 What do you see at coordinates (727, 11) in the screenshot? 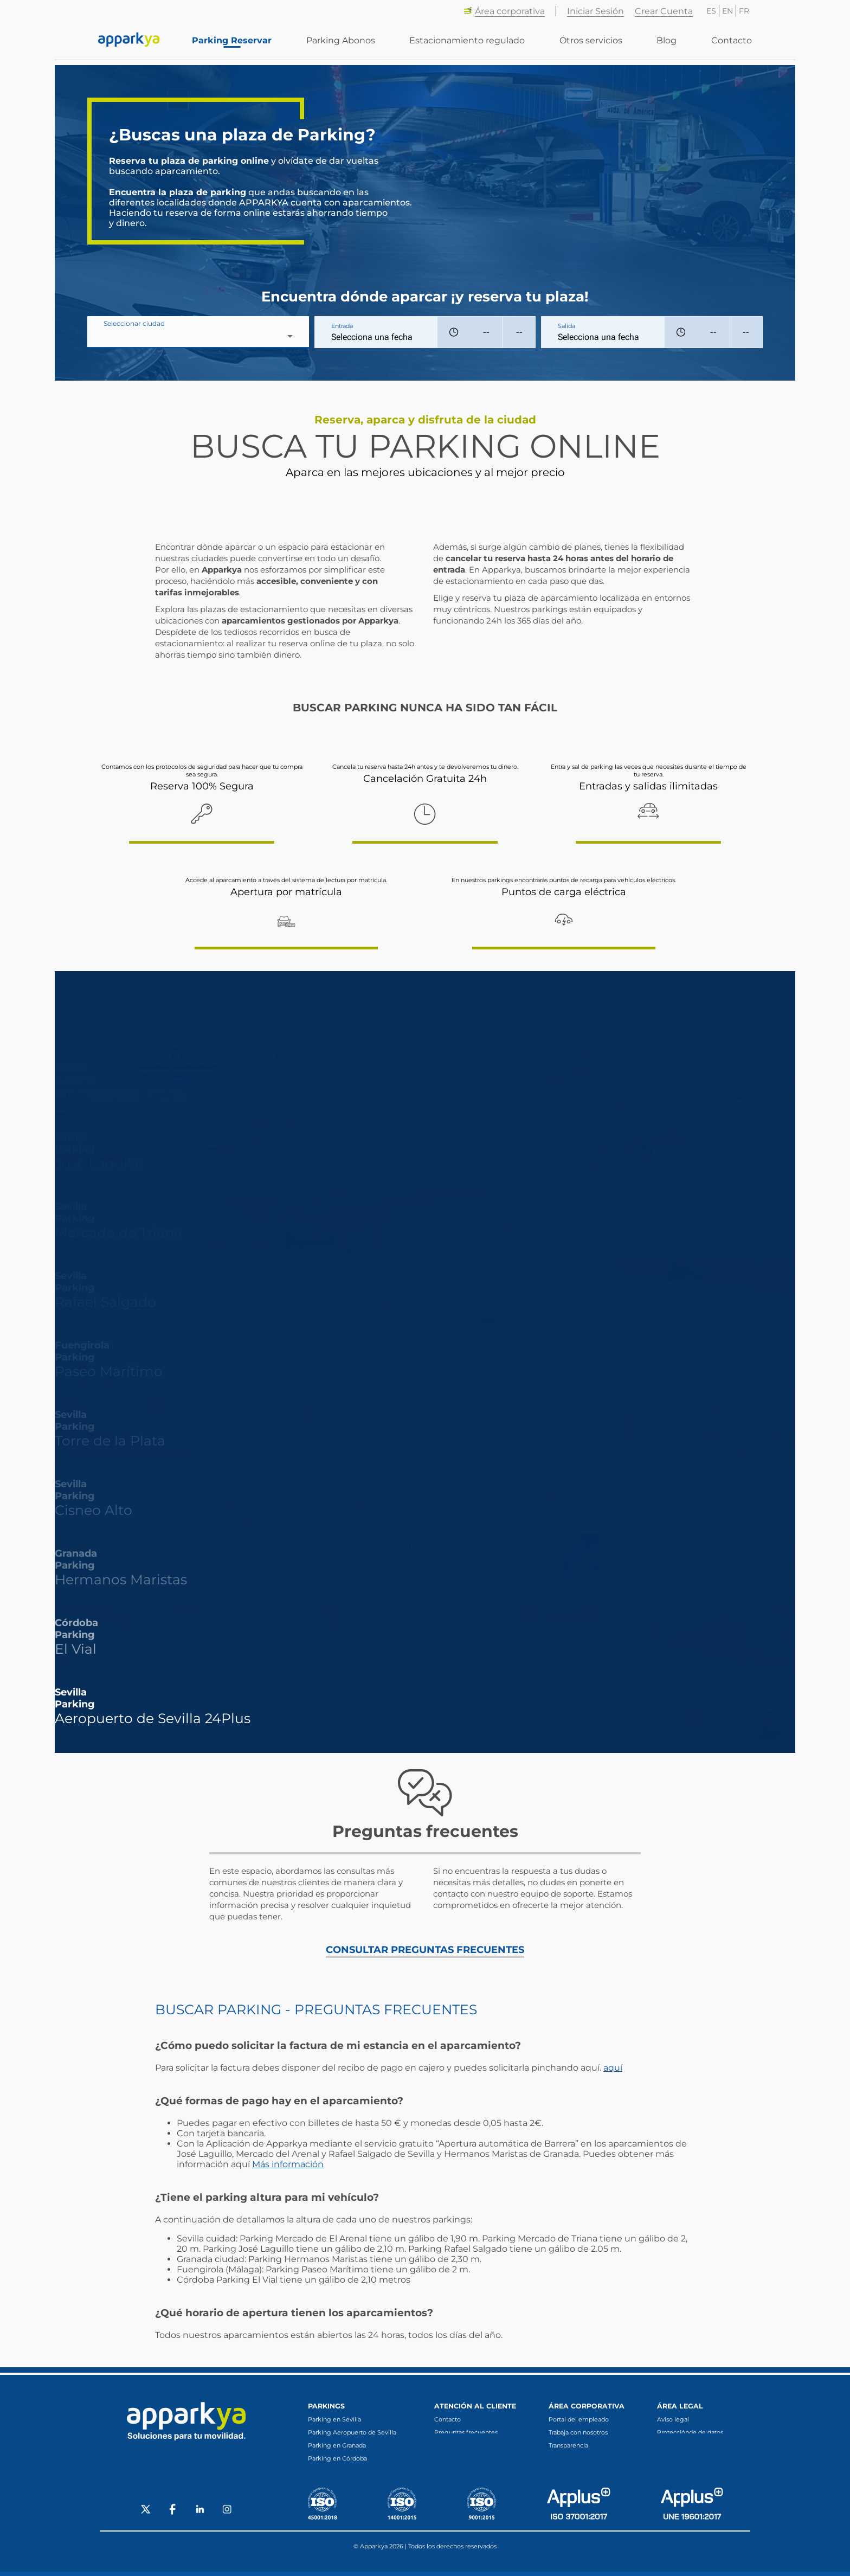
I see `EN` at bounding box center [727, 11].